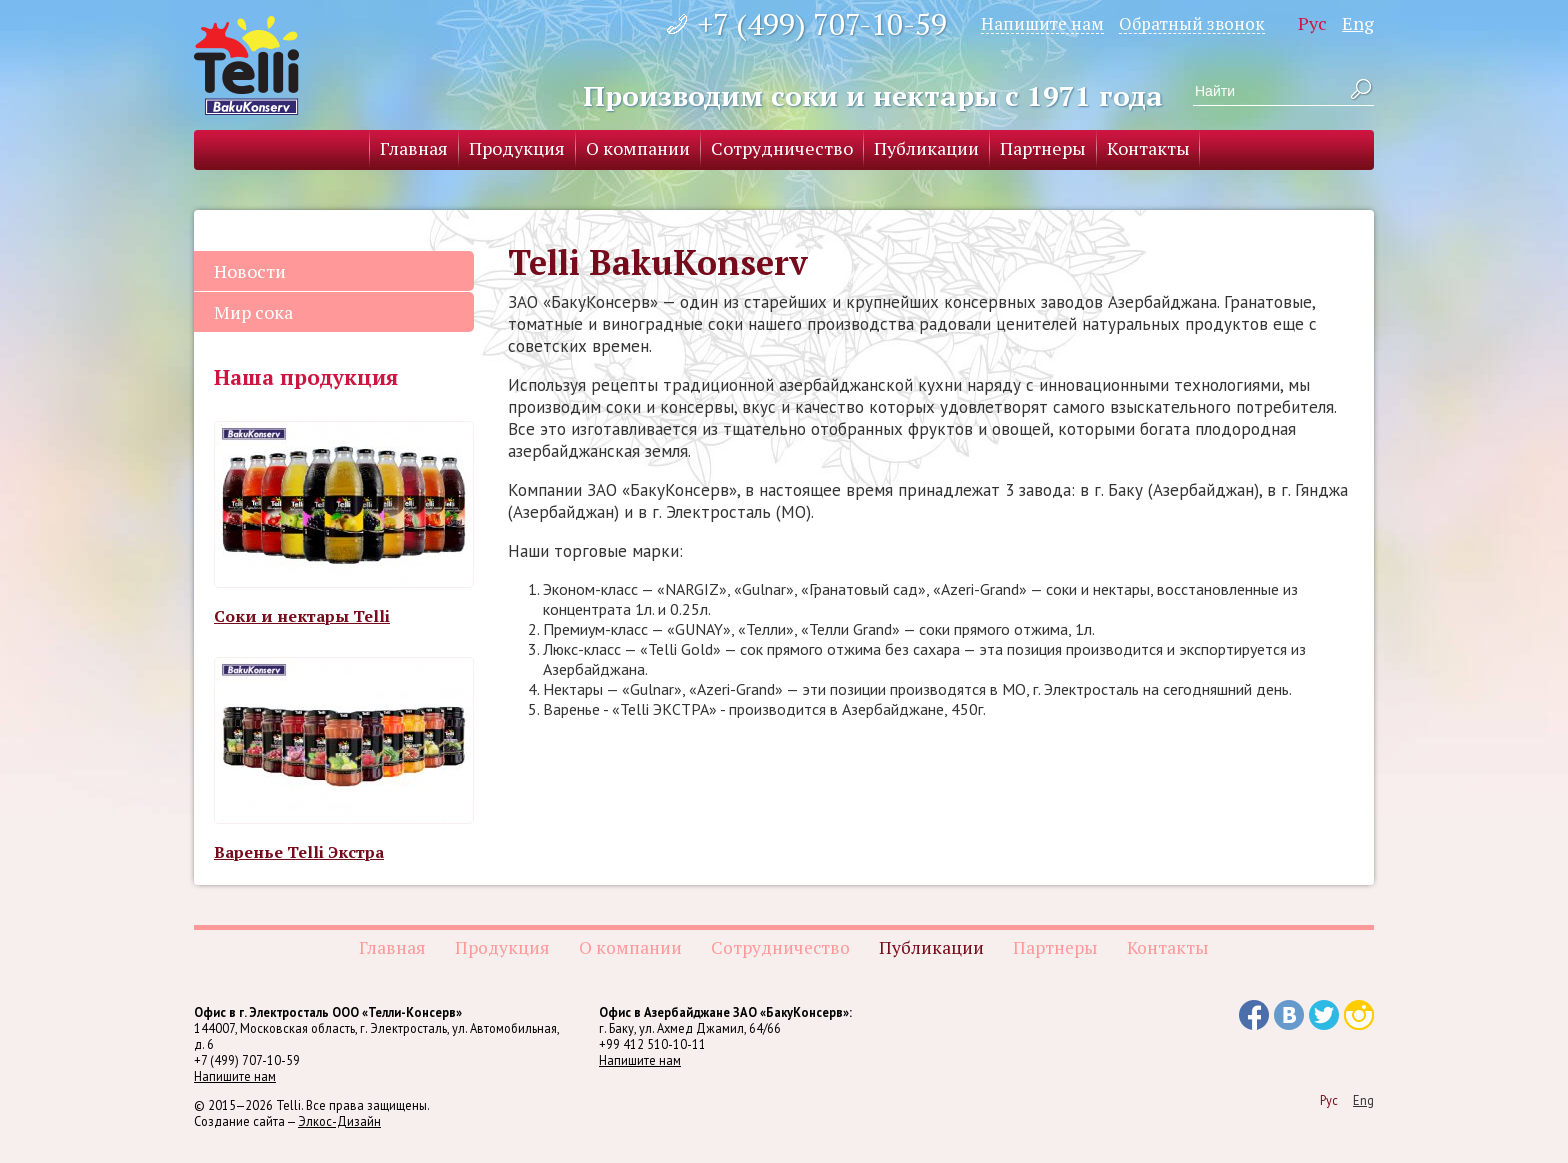 The height and width of the screenshot is (1163, 1568). What do you see at coordinates (1192, 23) in the screenshot?
I see `Обратный звонок` at bounding box center [1192, 23].